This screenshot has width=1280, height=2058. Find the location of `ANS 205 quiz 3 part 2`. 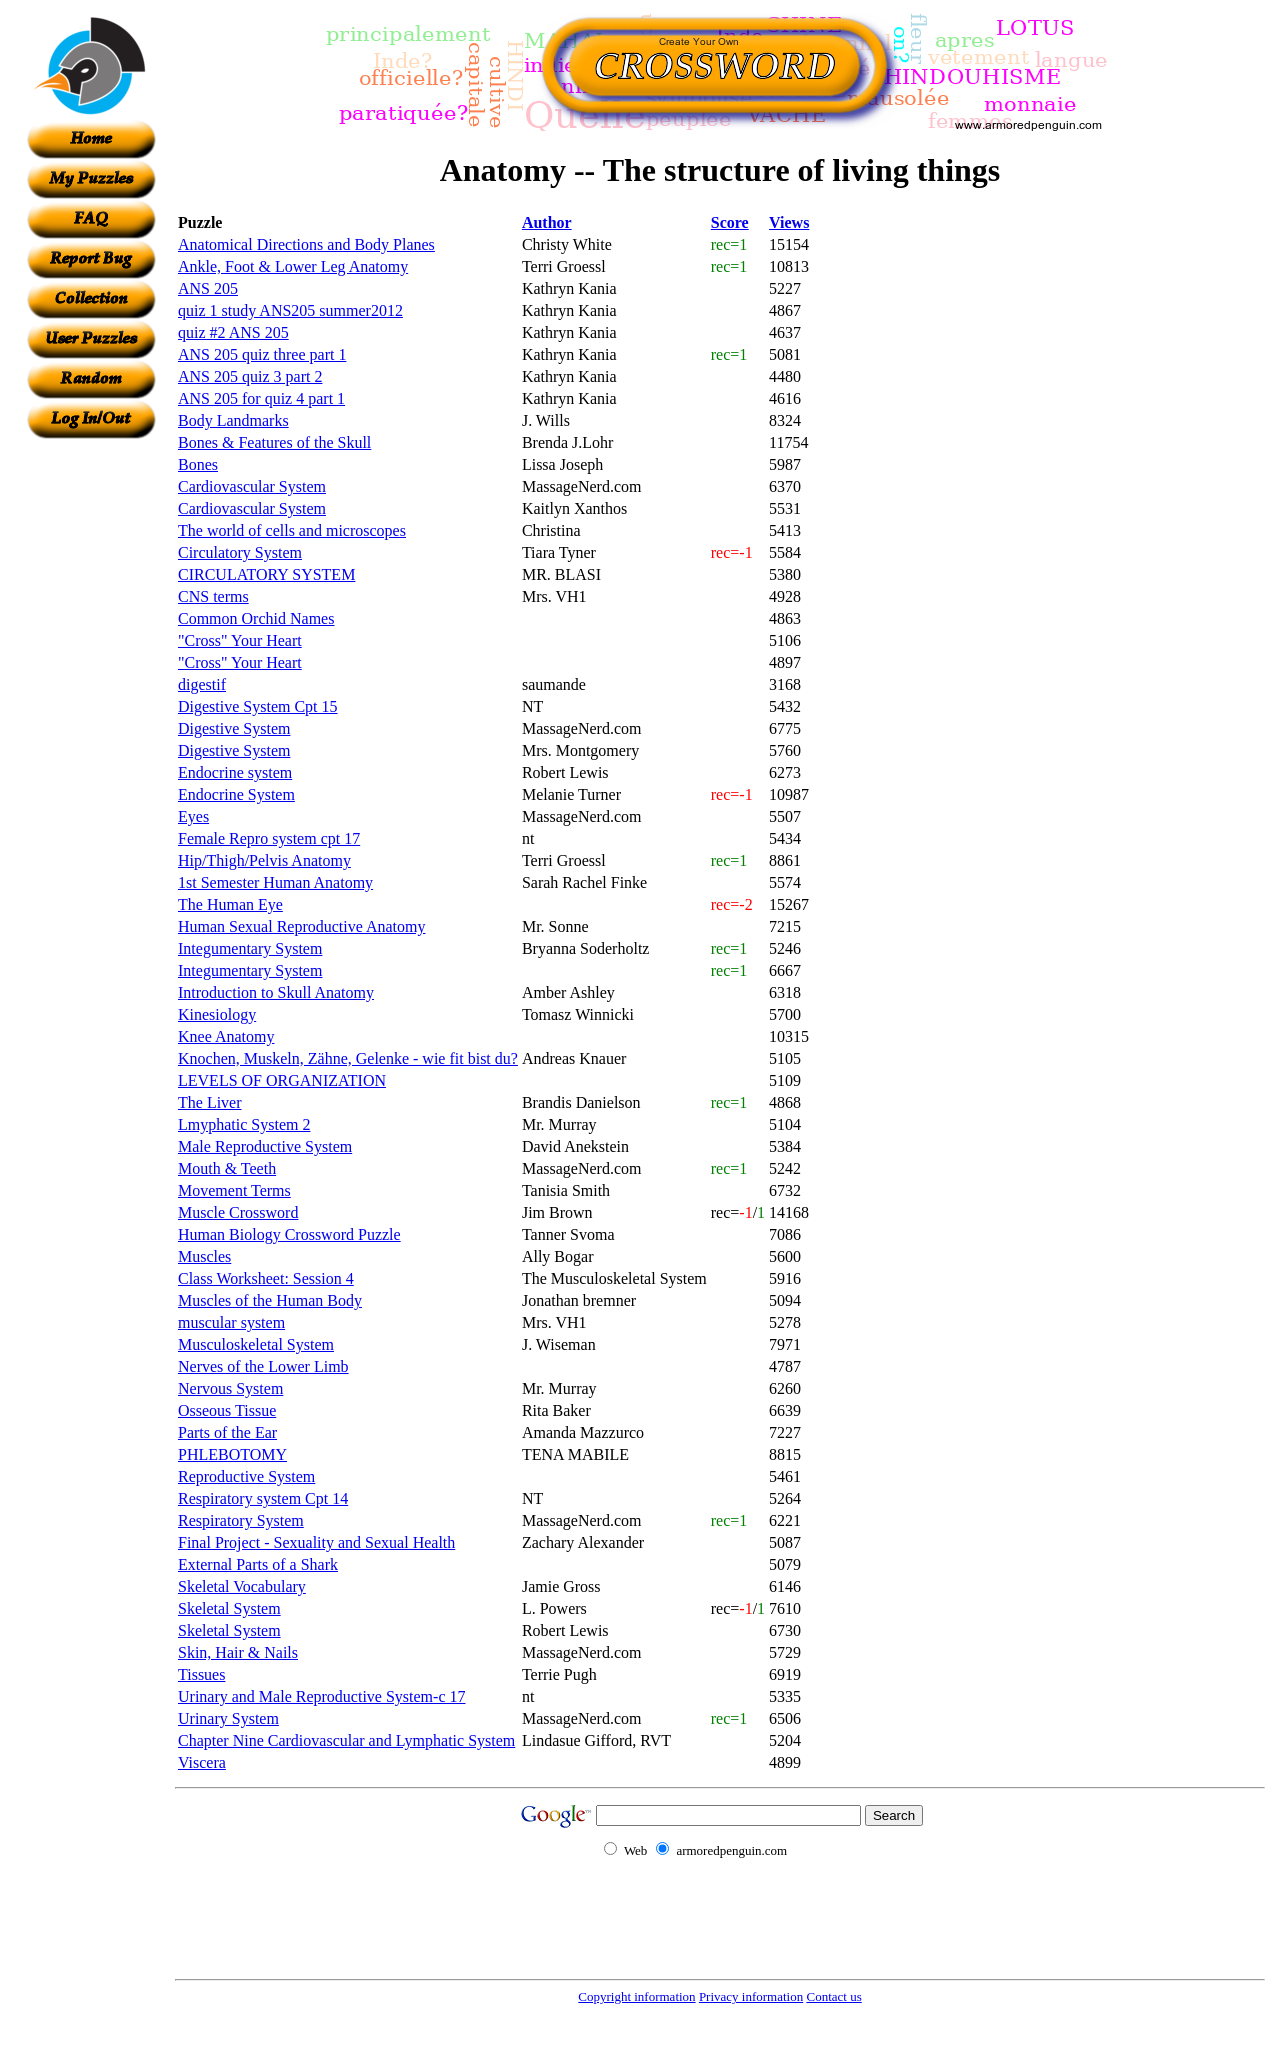

ANS 205 quiz 3 part 2 is located at coordinates (250, 376).